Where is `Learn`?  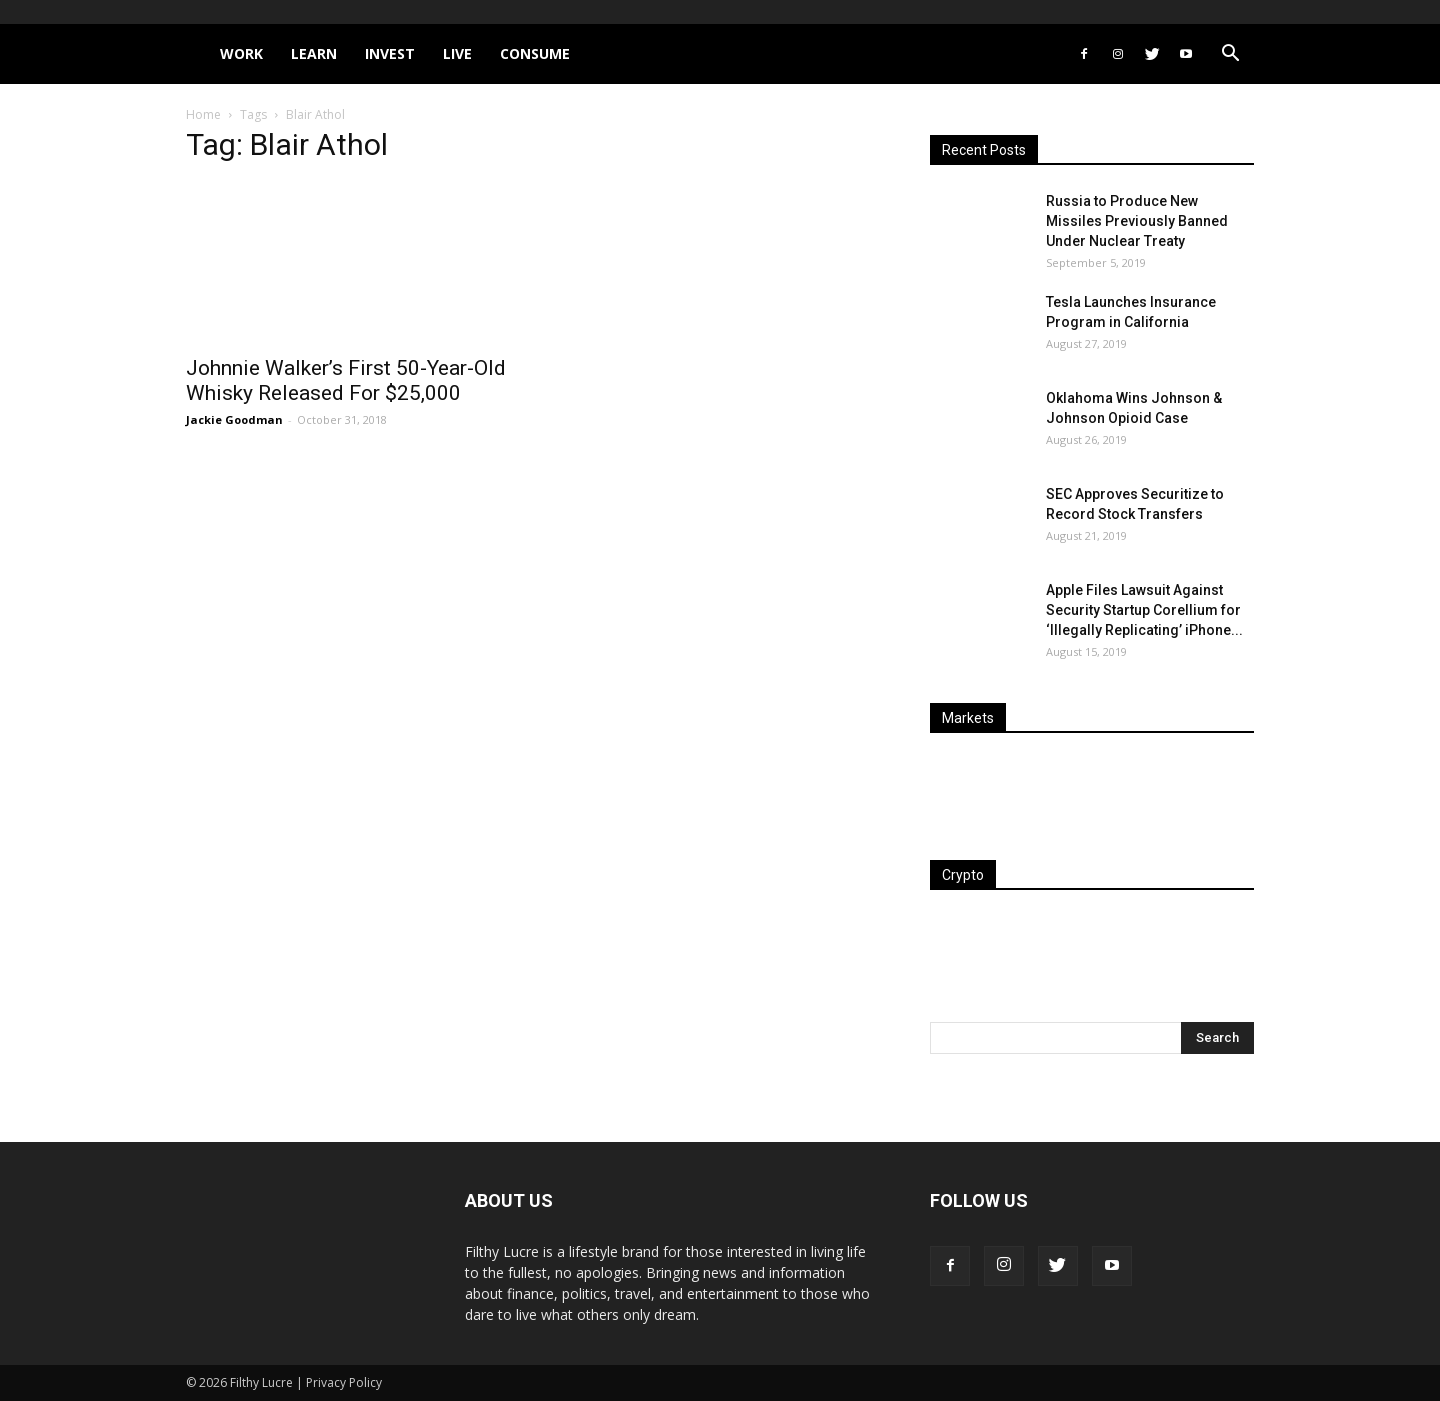
Learn is located at coordinates (314, 53).